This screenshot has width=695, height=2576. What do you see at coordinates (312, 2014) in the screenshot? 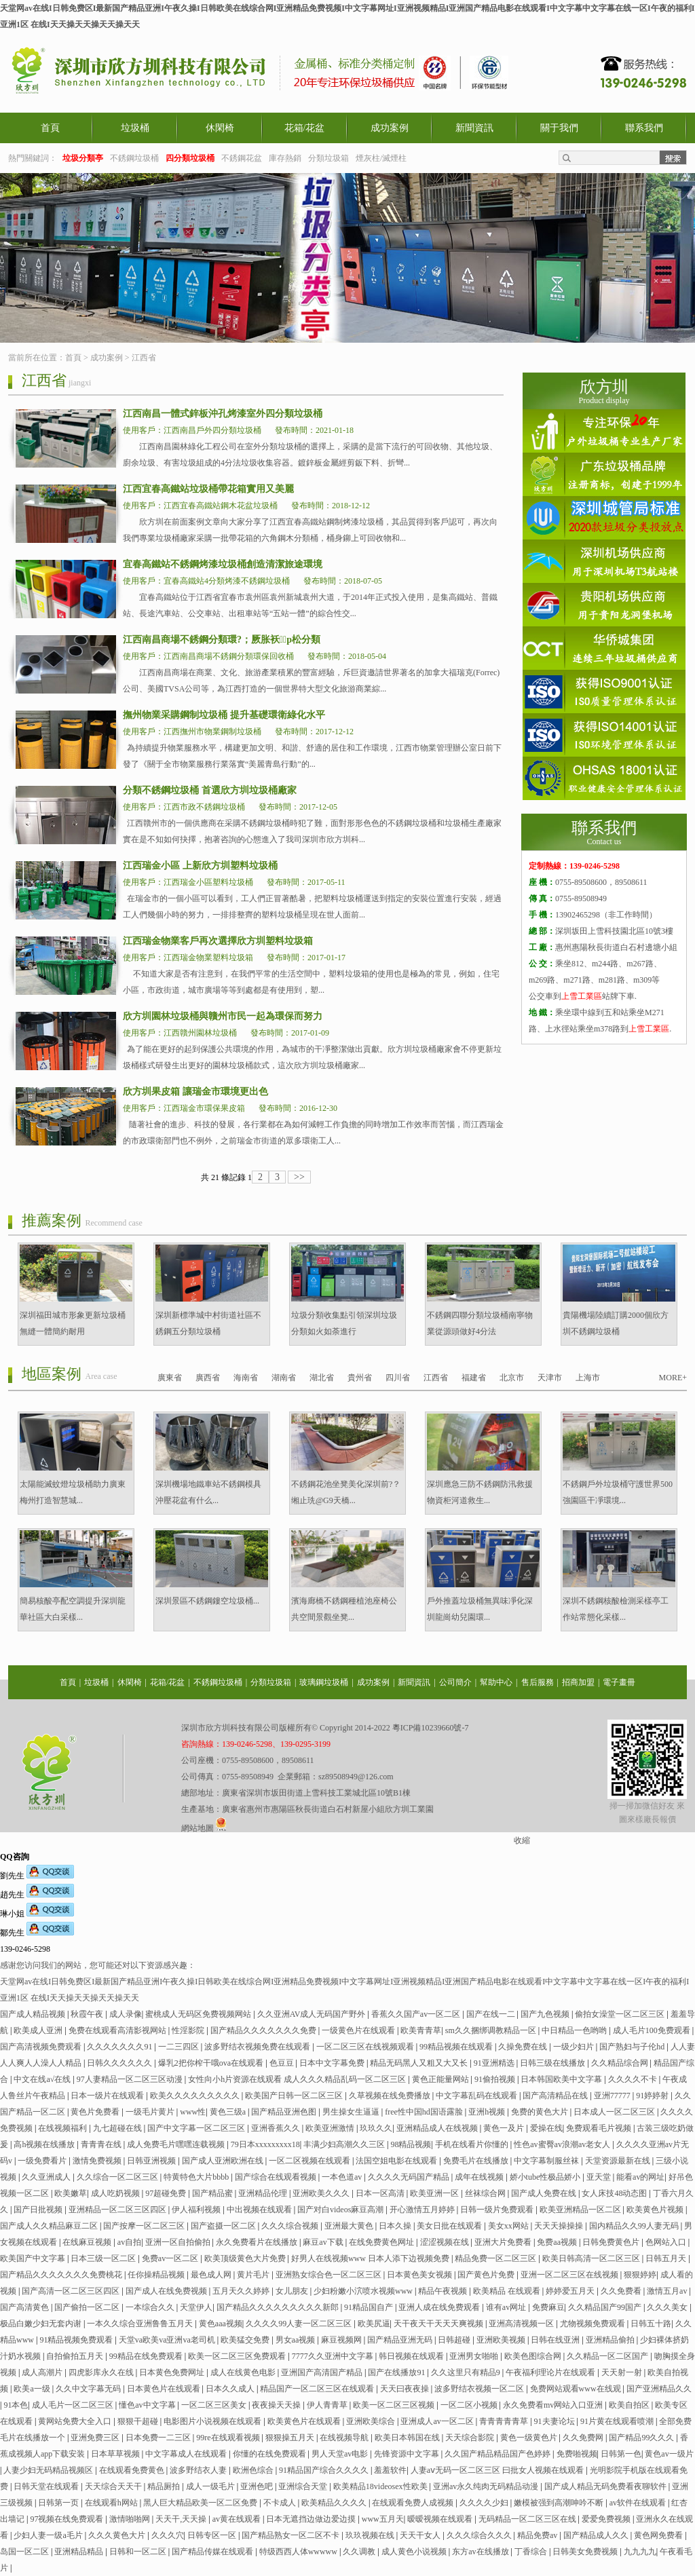
I see `久久亚洲AV成人无码国产野外` at bounding box center [312, 2014].